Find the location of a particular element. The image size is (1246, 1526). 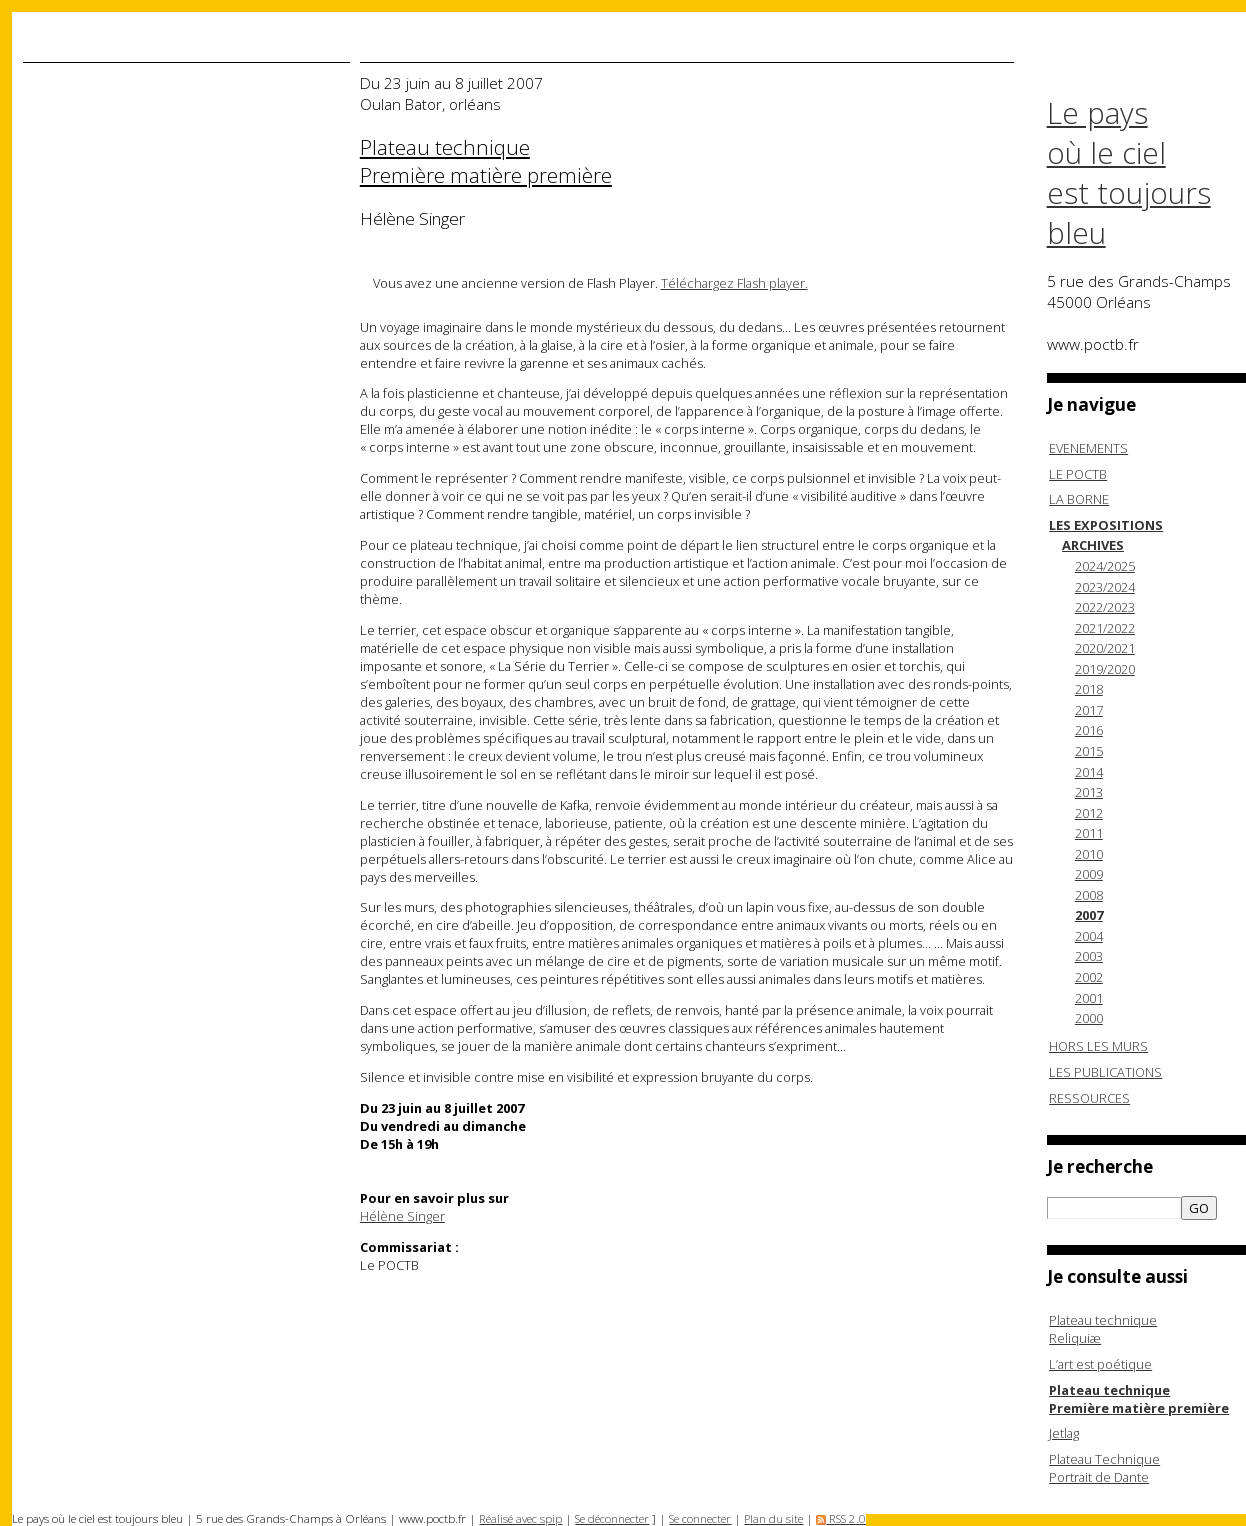

2015 is located at coordinates (1089, 751).